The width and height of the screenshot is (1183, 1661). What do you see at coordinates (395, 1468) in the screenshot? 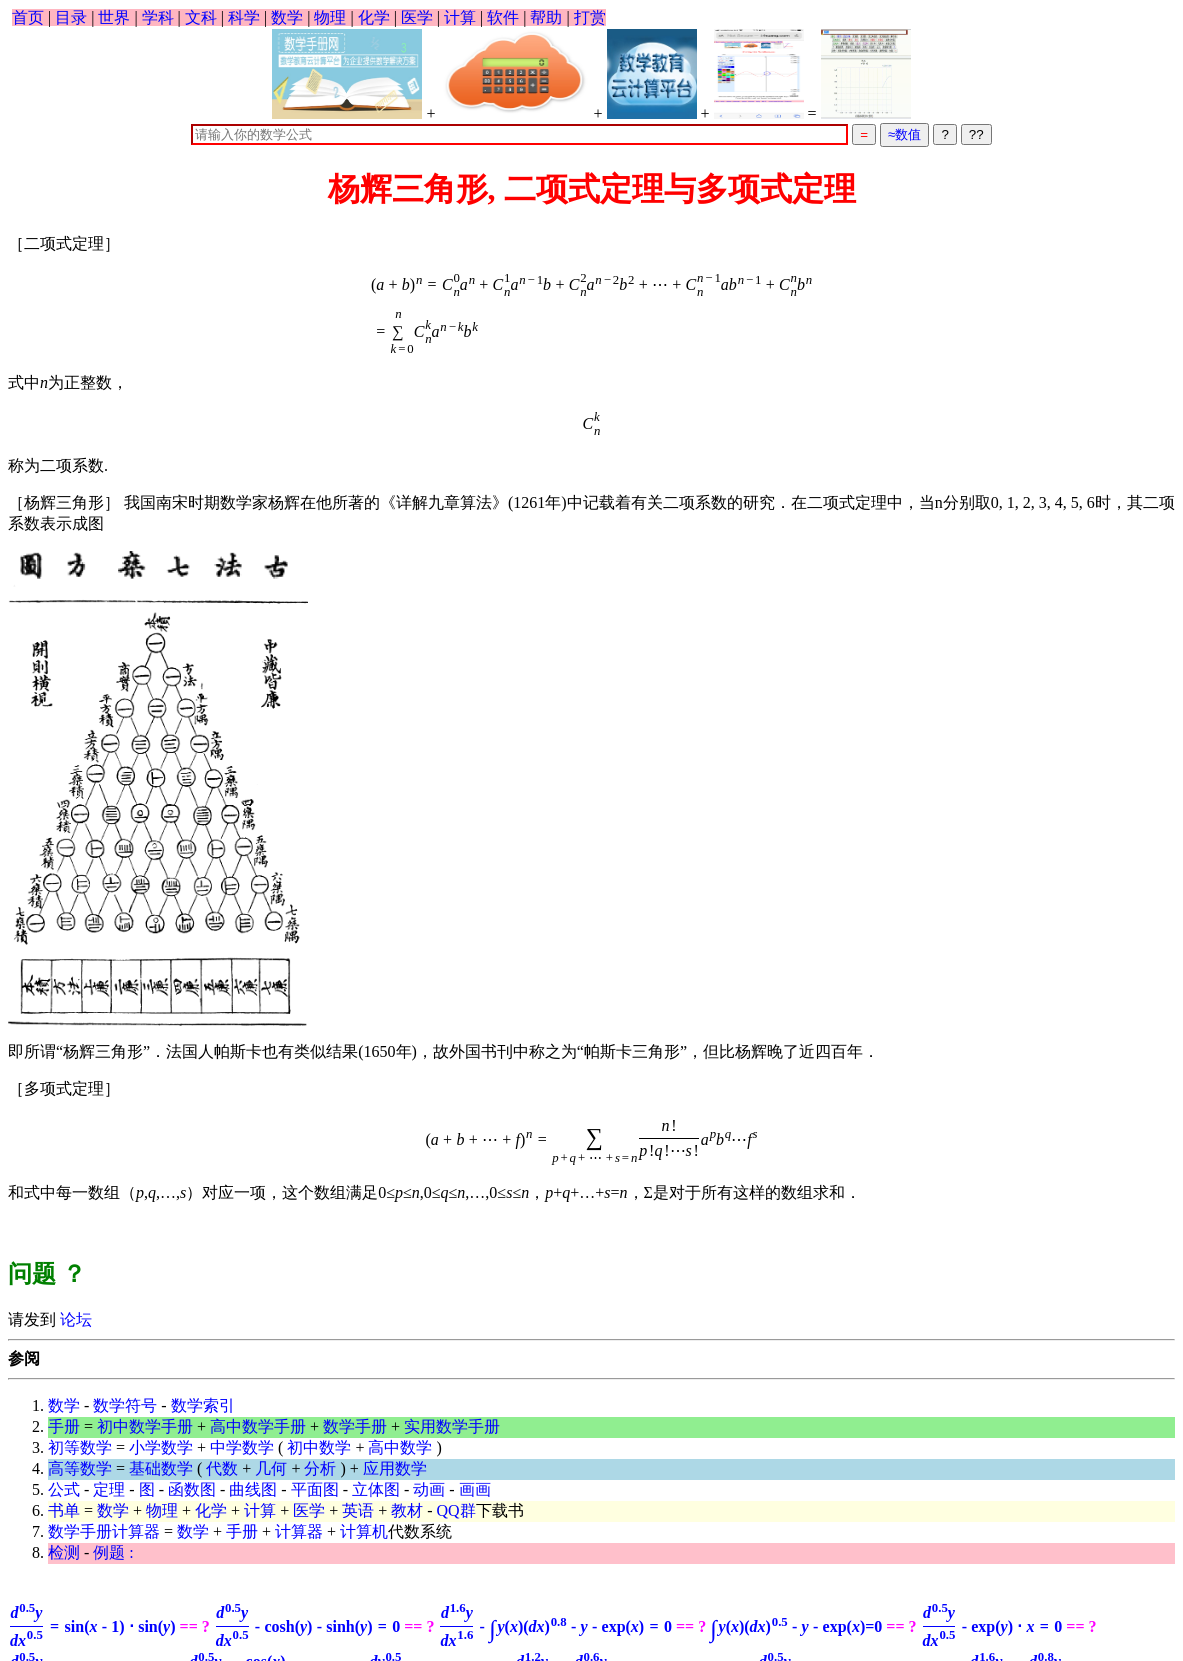
I see `应用数学` at bounding box center [395, 1468].